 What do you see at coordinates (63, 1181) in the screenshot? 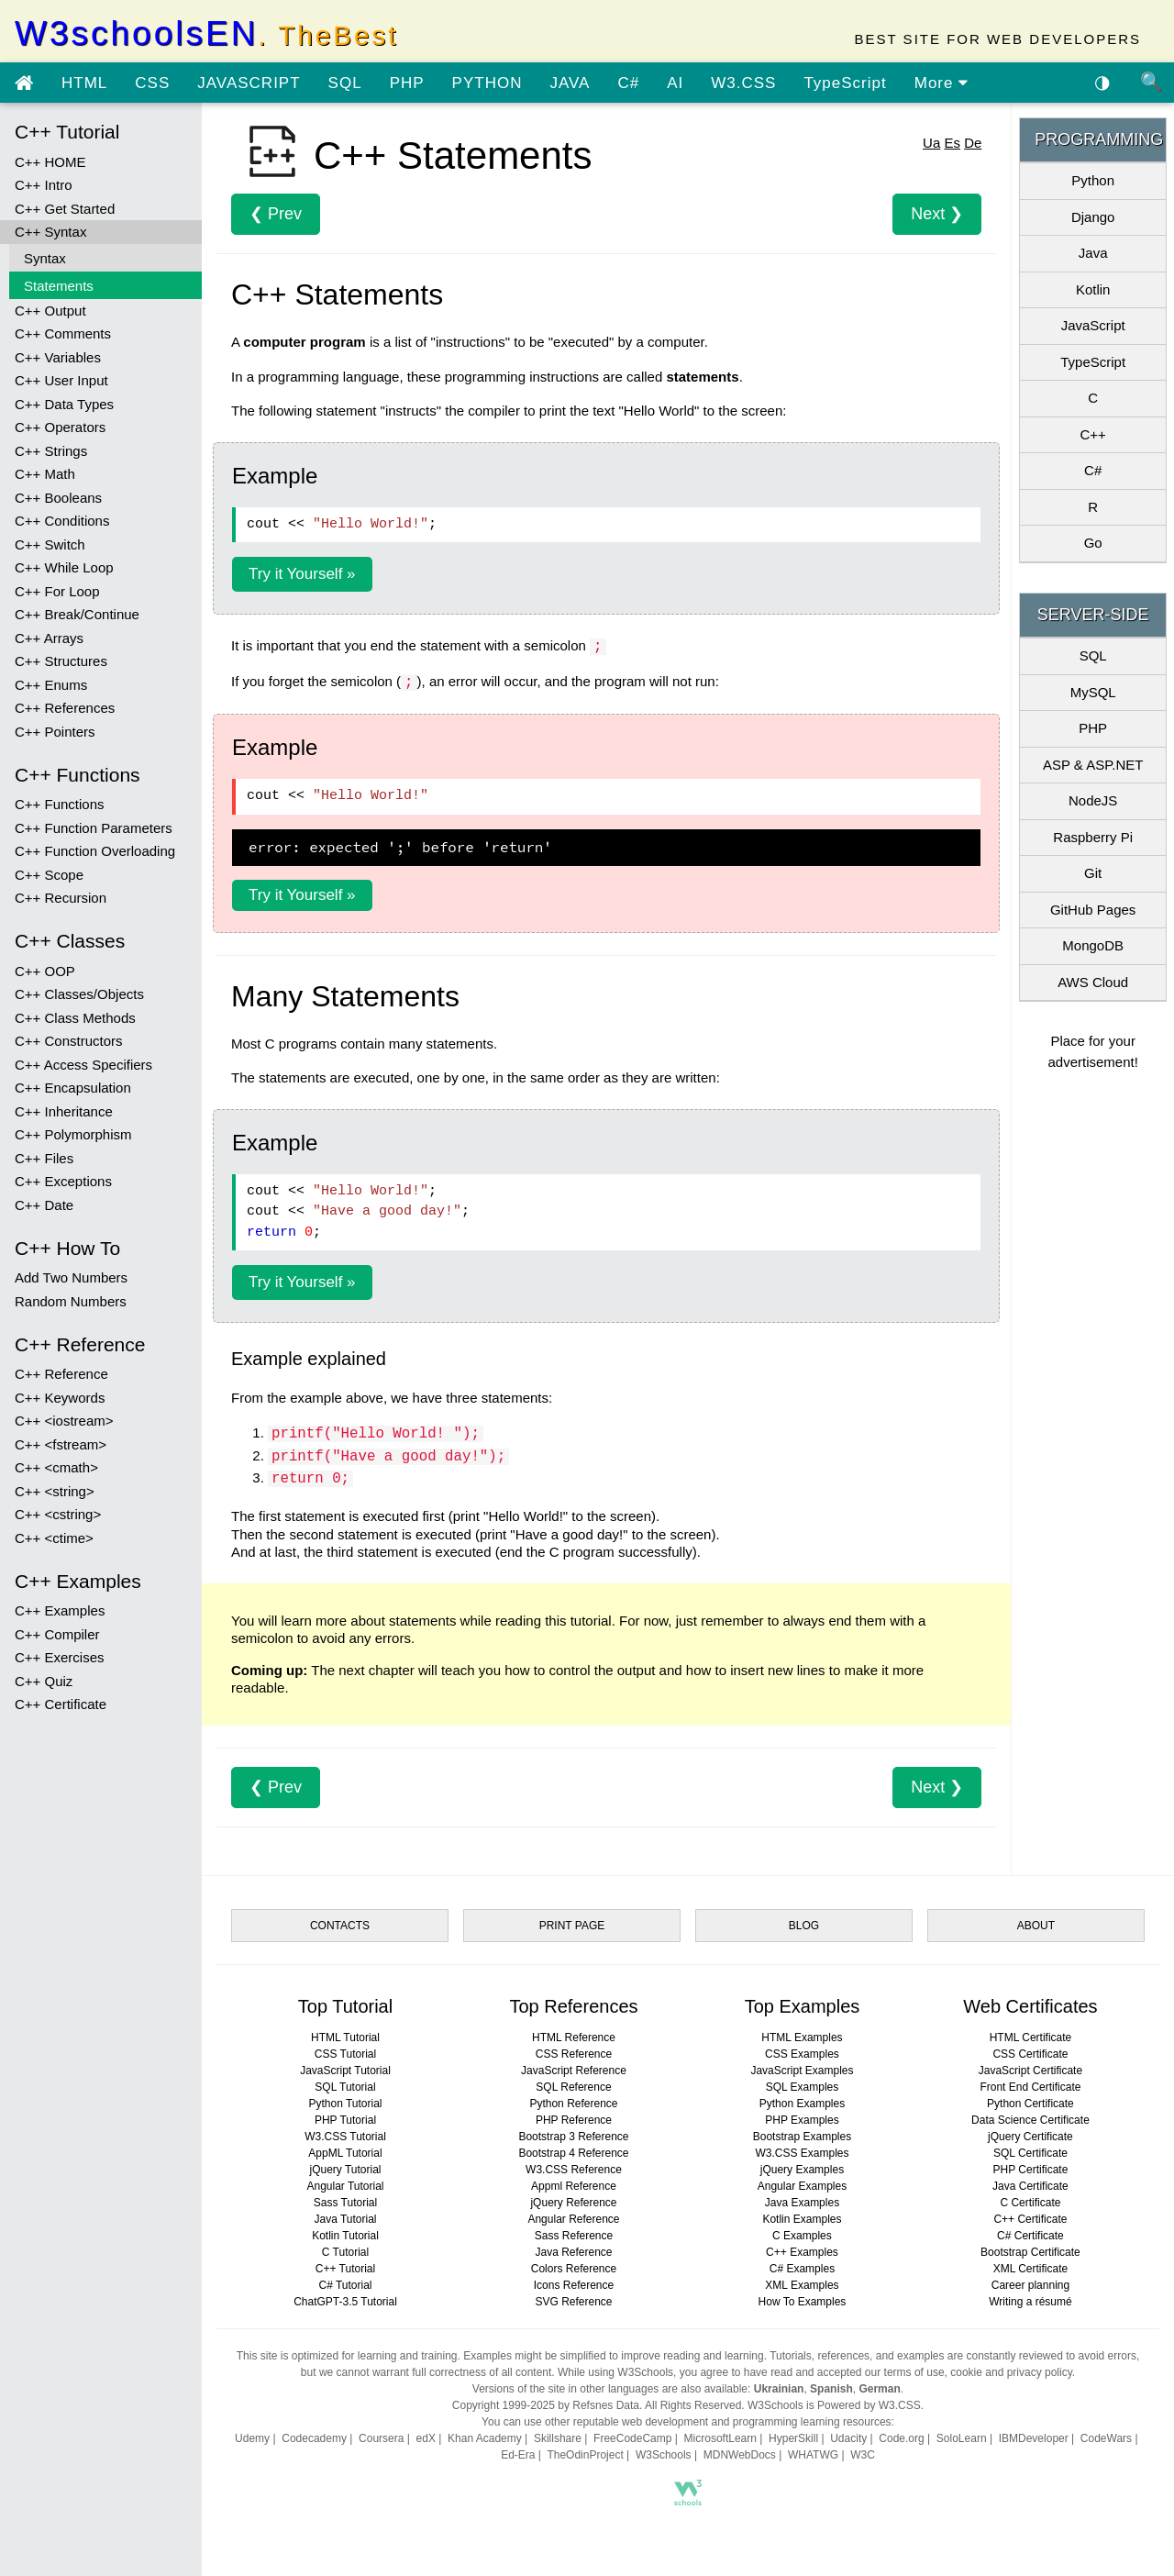
I see `C++ Exceptions` at bounding box center [63, 1181].